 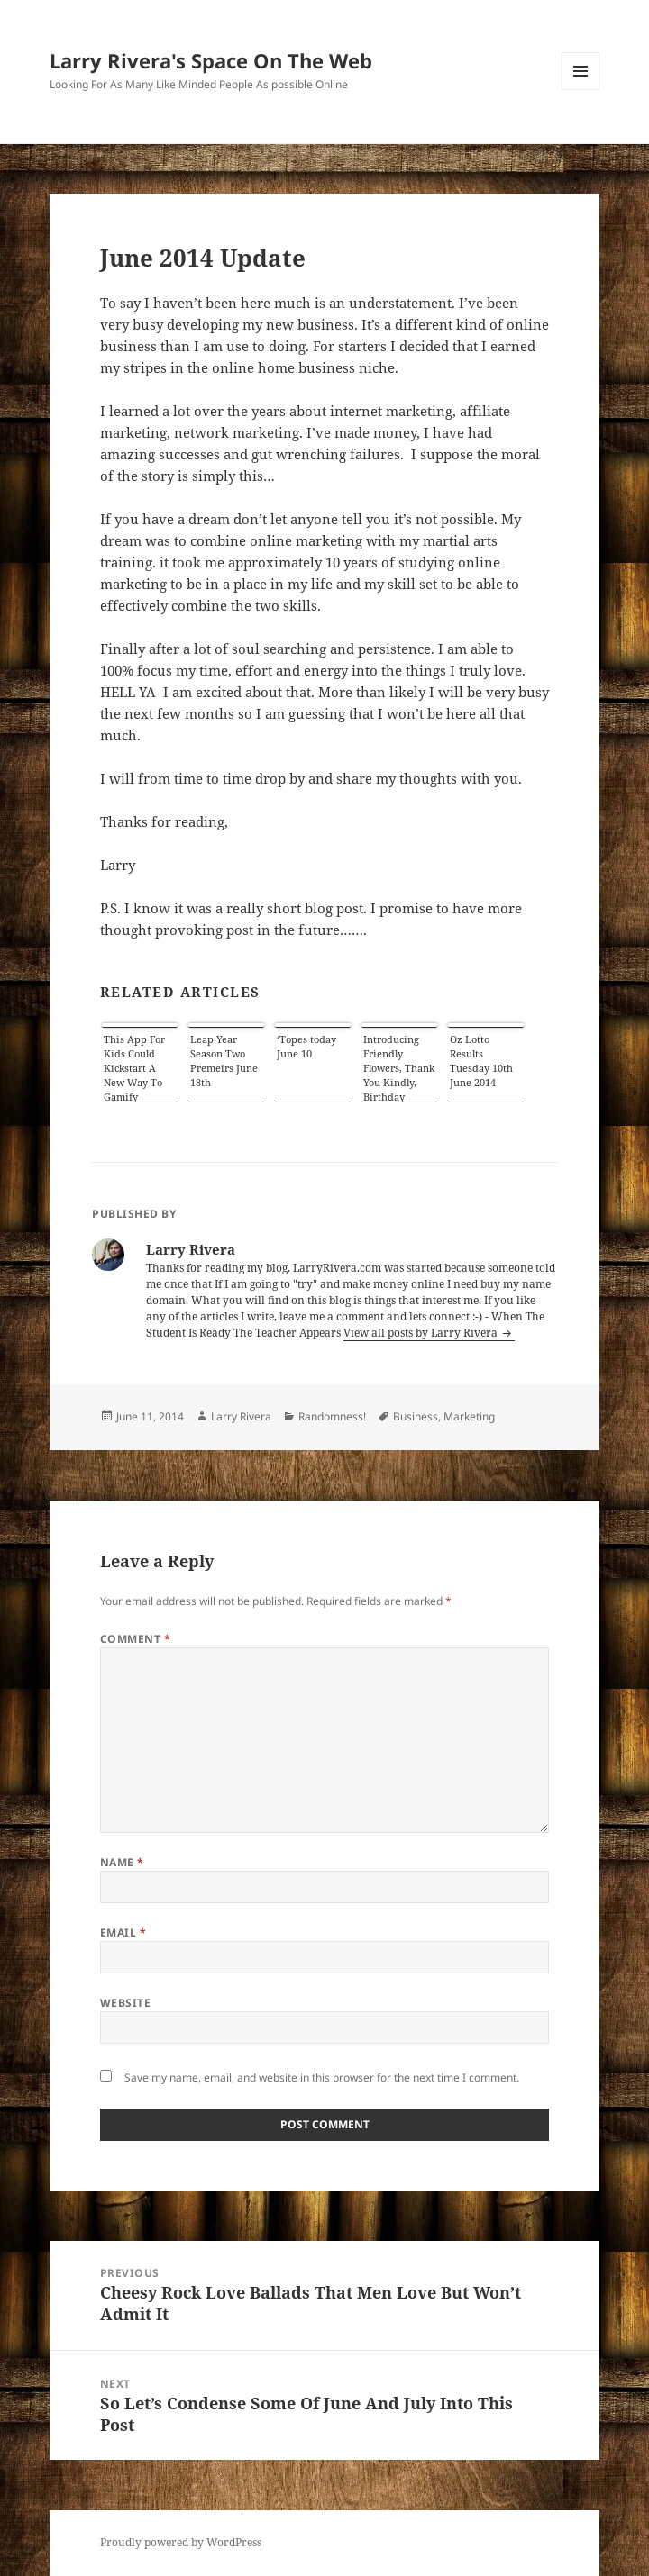 I want to click on Comment, so click(x=135, y=1638).